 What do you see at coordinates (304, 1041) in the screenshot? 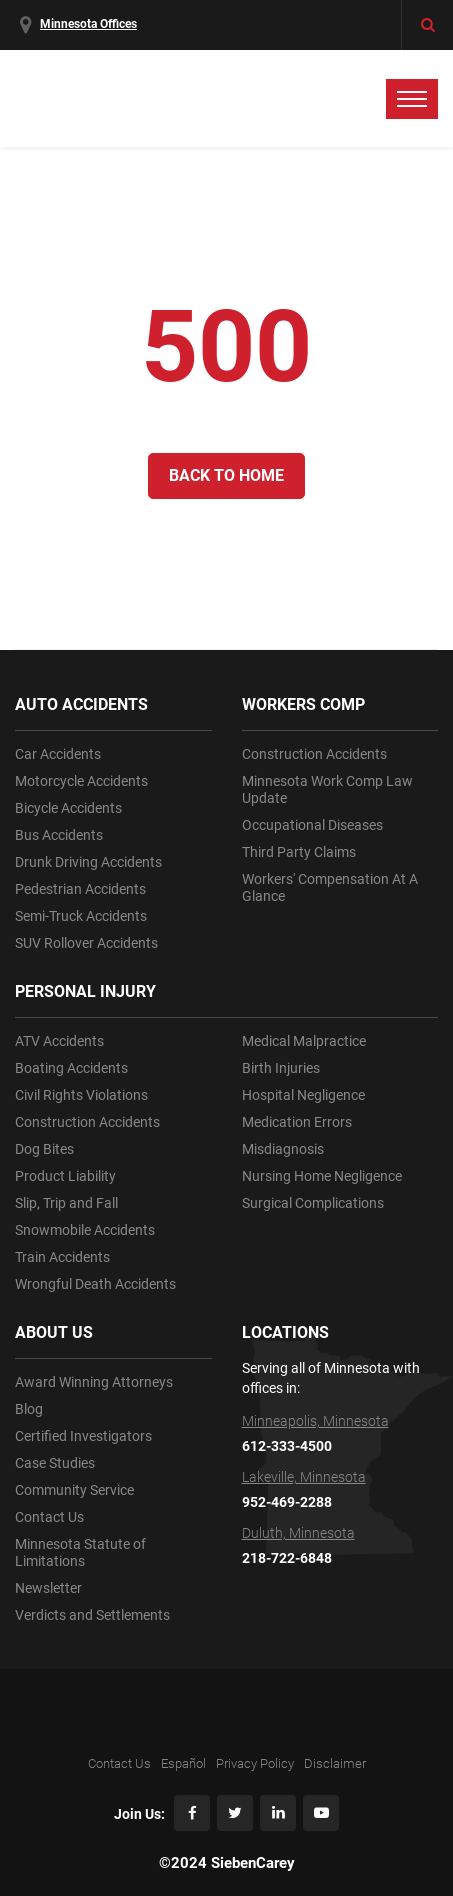
I see `Medical Malpractice` at bounding box center [304, 1041].